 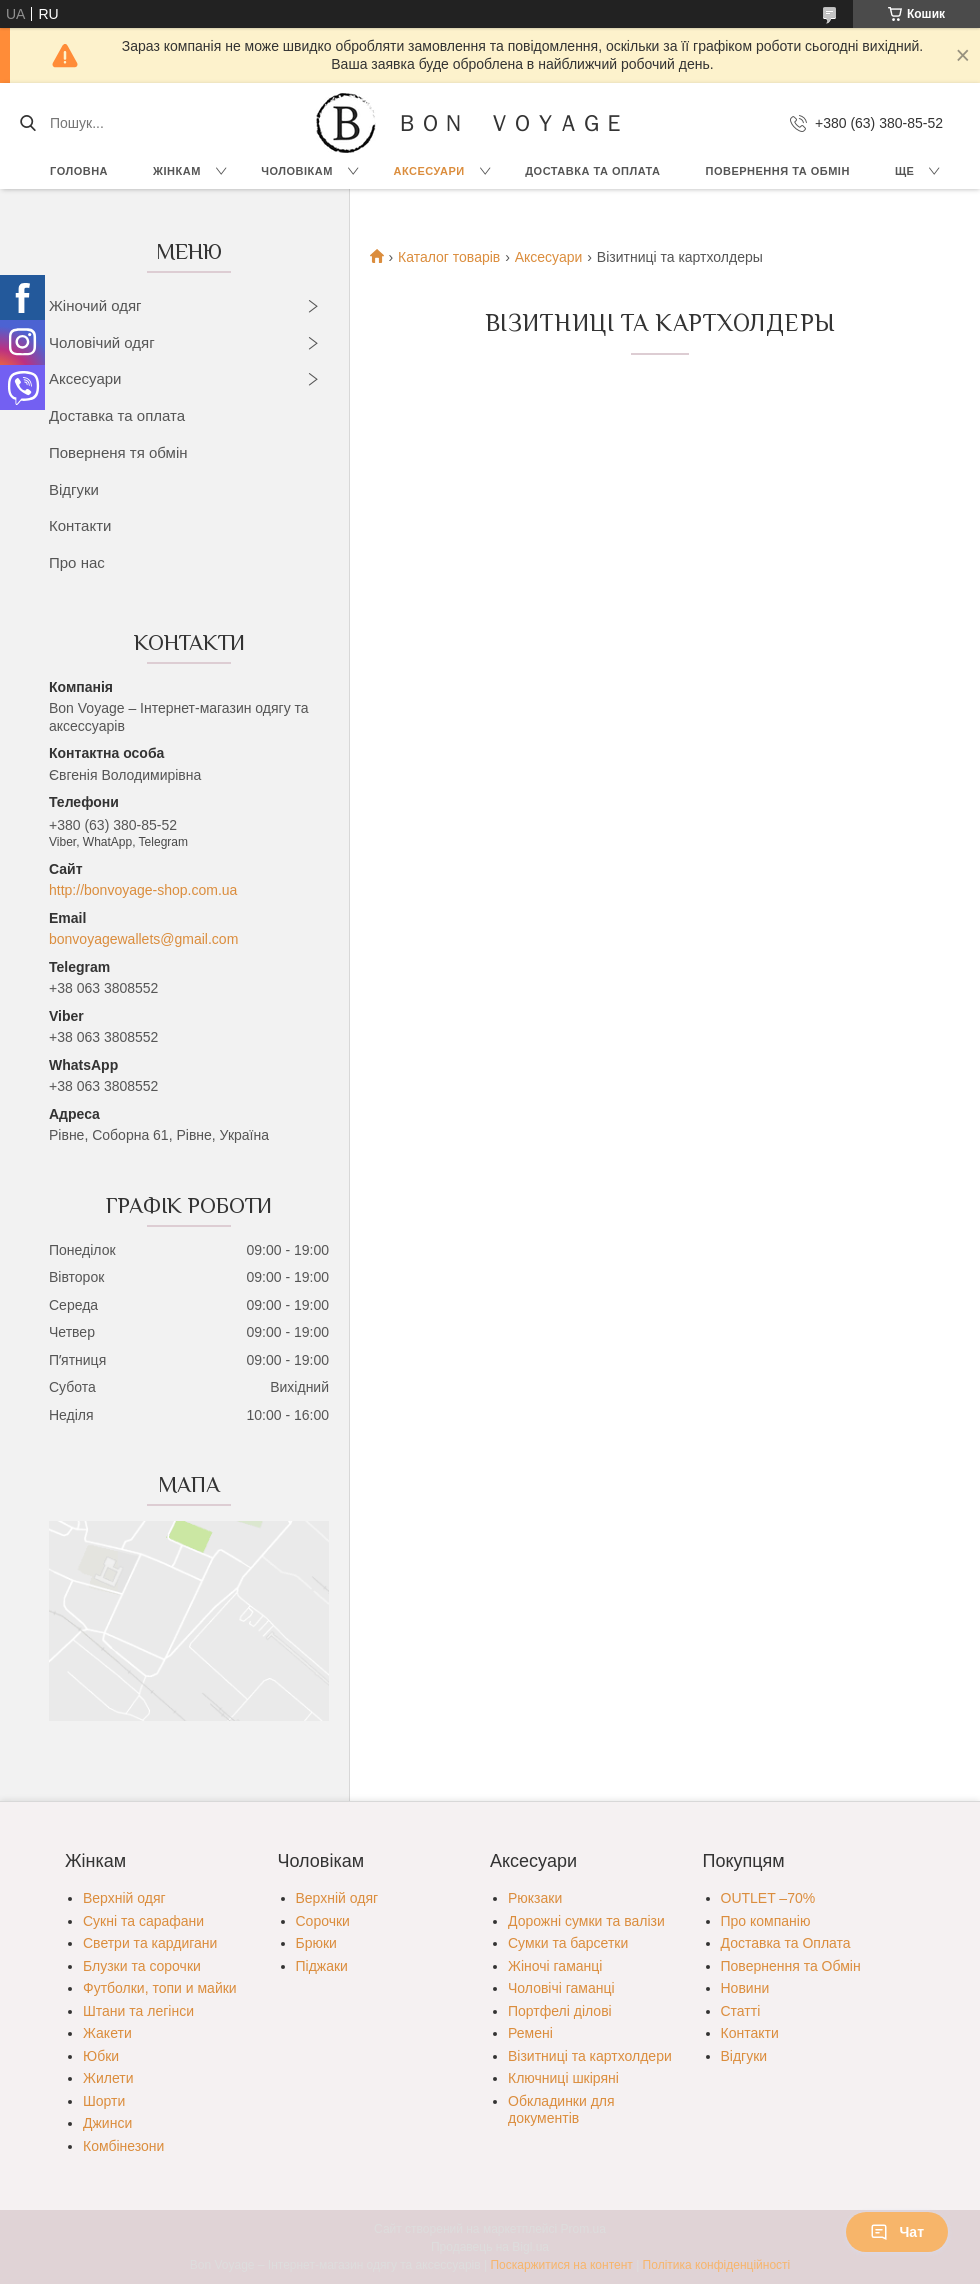 What do you see at coordinates (717, 2265) in the screenshot?
I see `Політика конфіденційності` at bounding box center [717, 2265].